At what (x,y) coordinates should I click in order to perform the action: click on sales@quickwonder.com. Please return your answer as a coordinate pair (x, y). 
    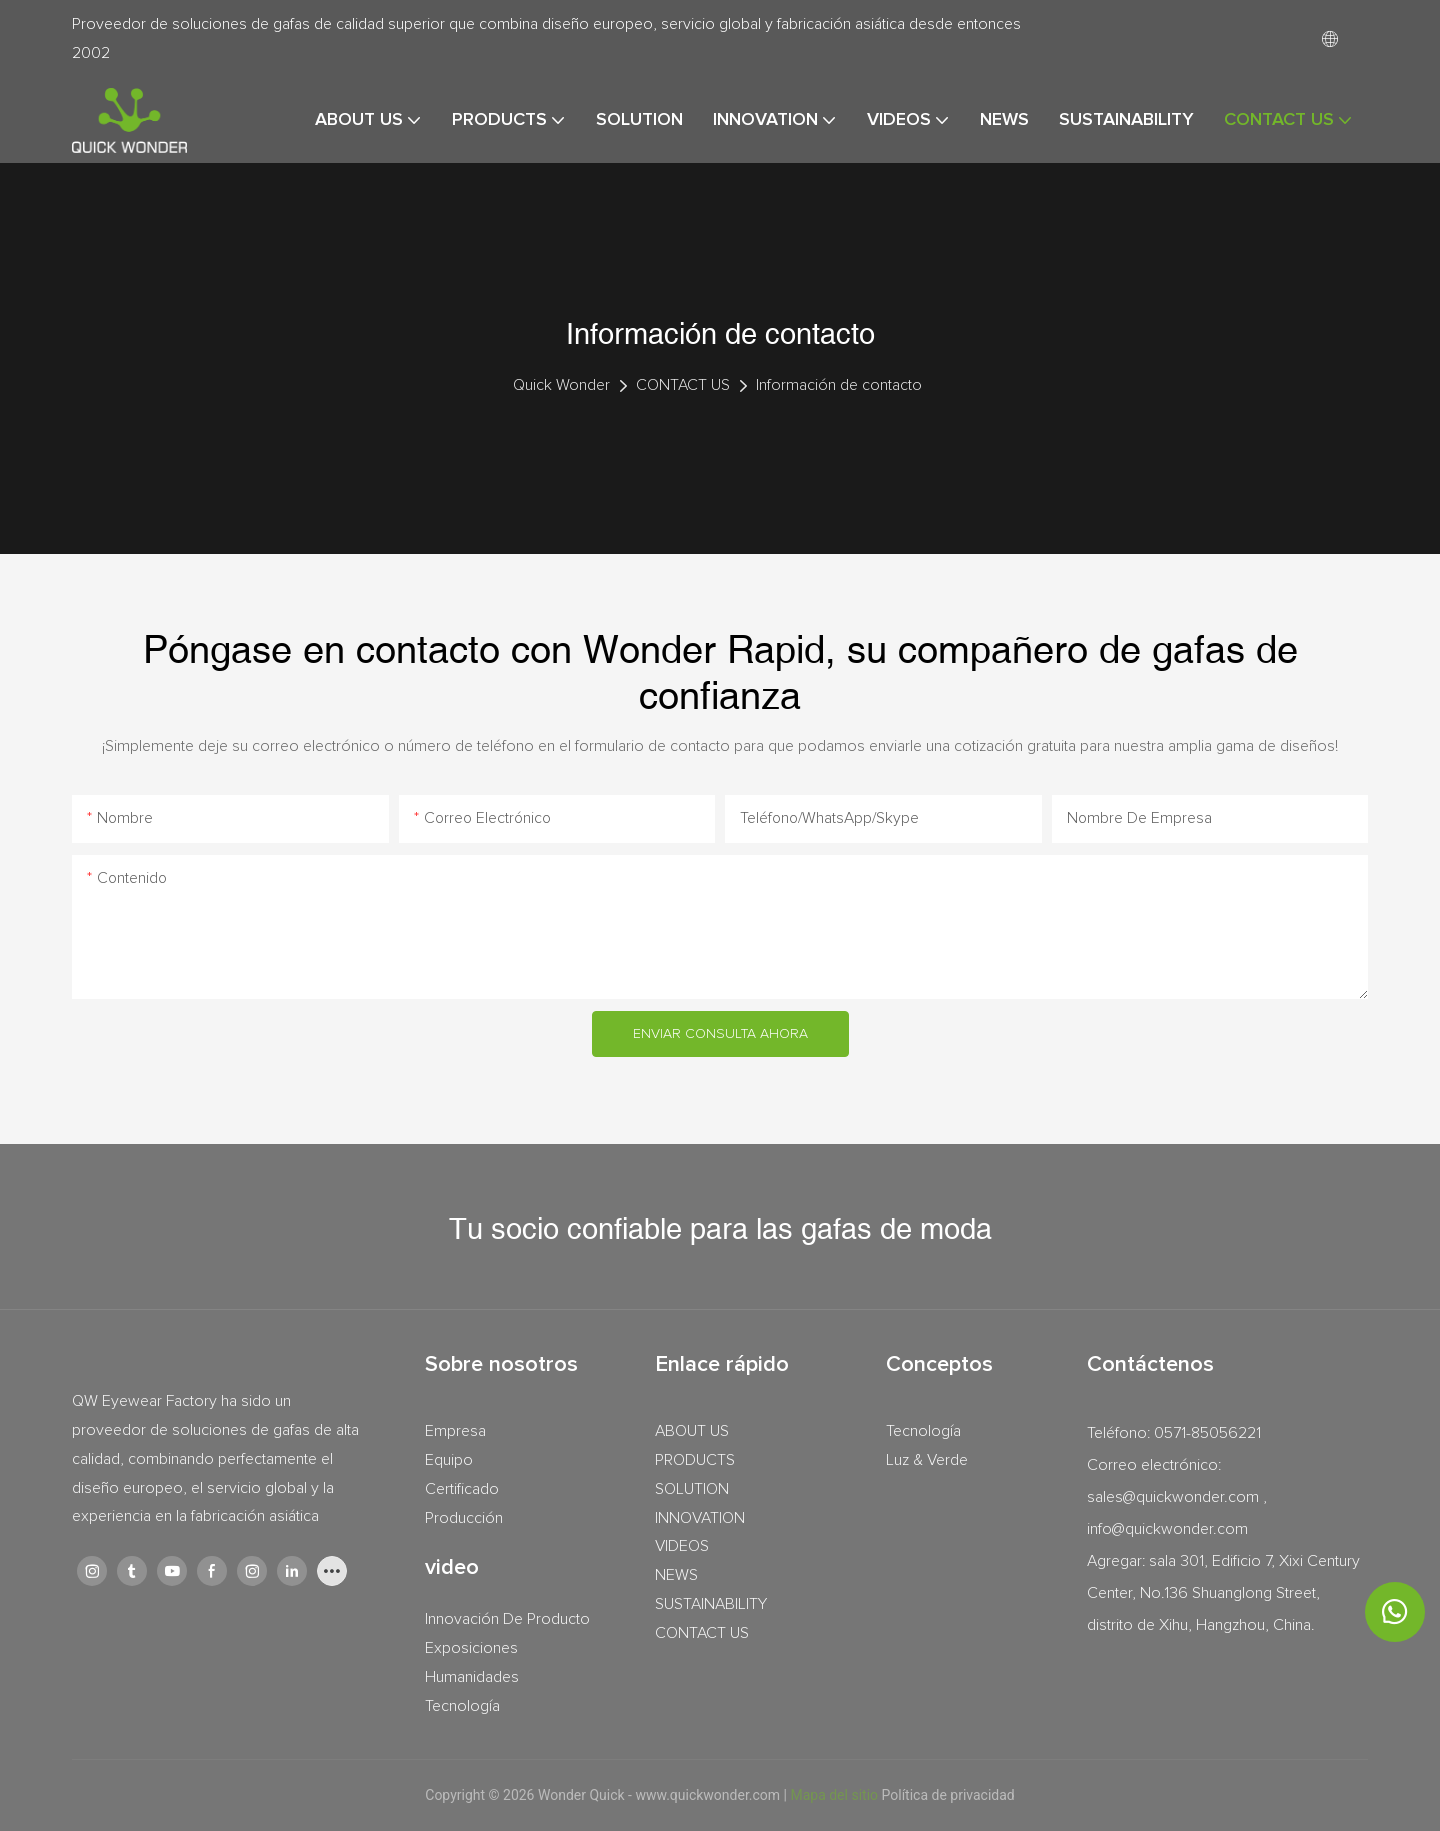
    Looking at the image, I should click on (1173, 1497).